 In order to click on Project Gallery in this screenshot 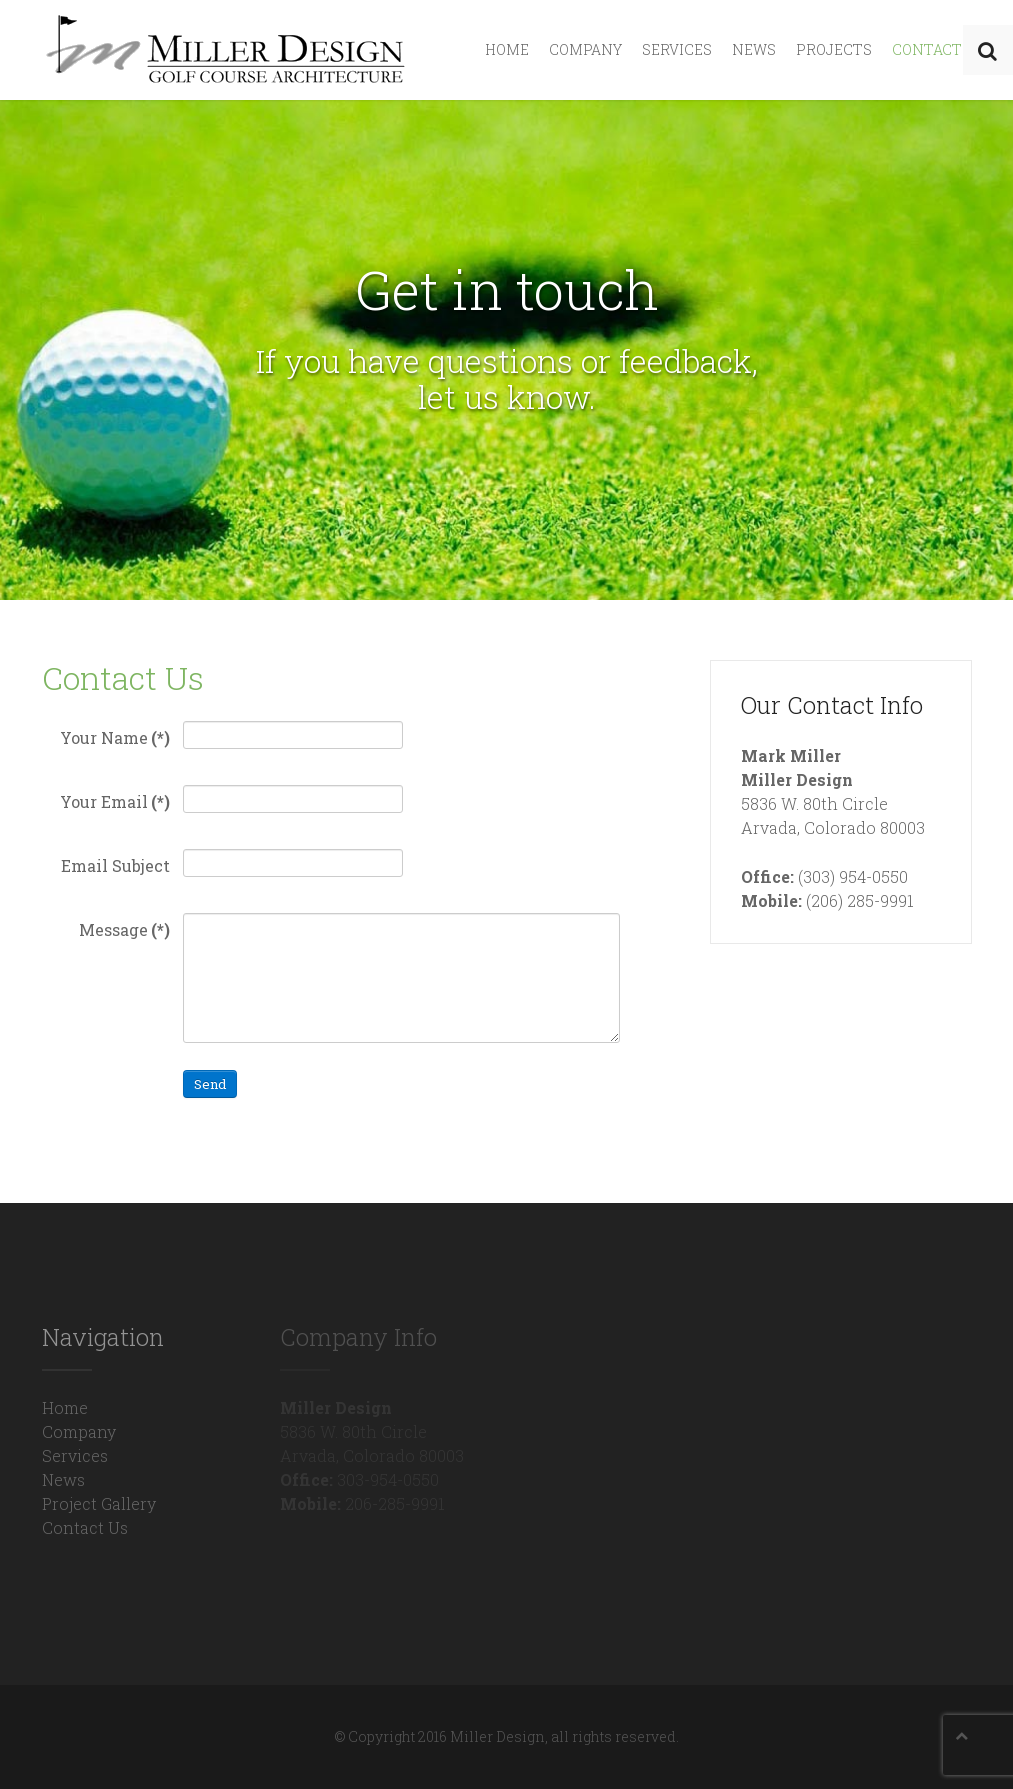, I will do `click(99, 1503)`.